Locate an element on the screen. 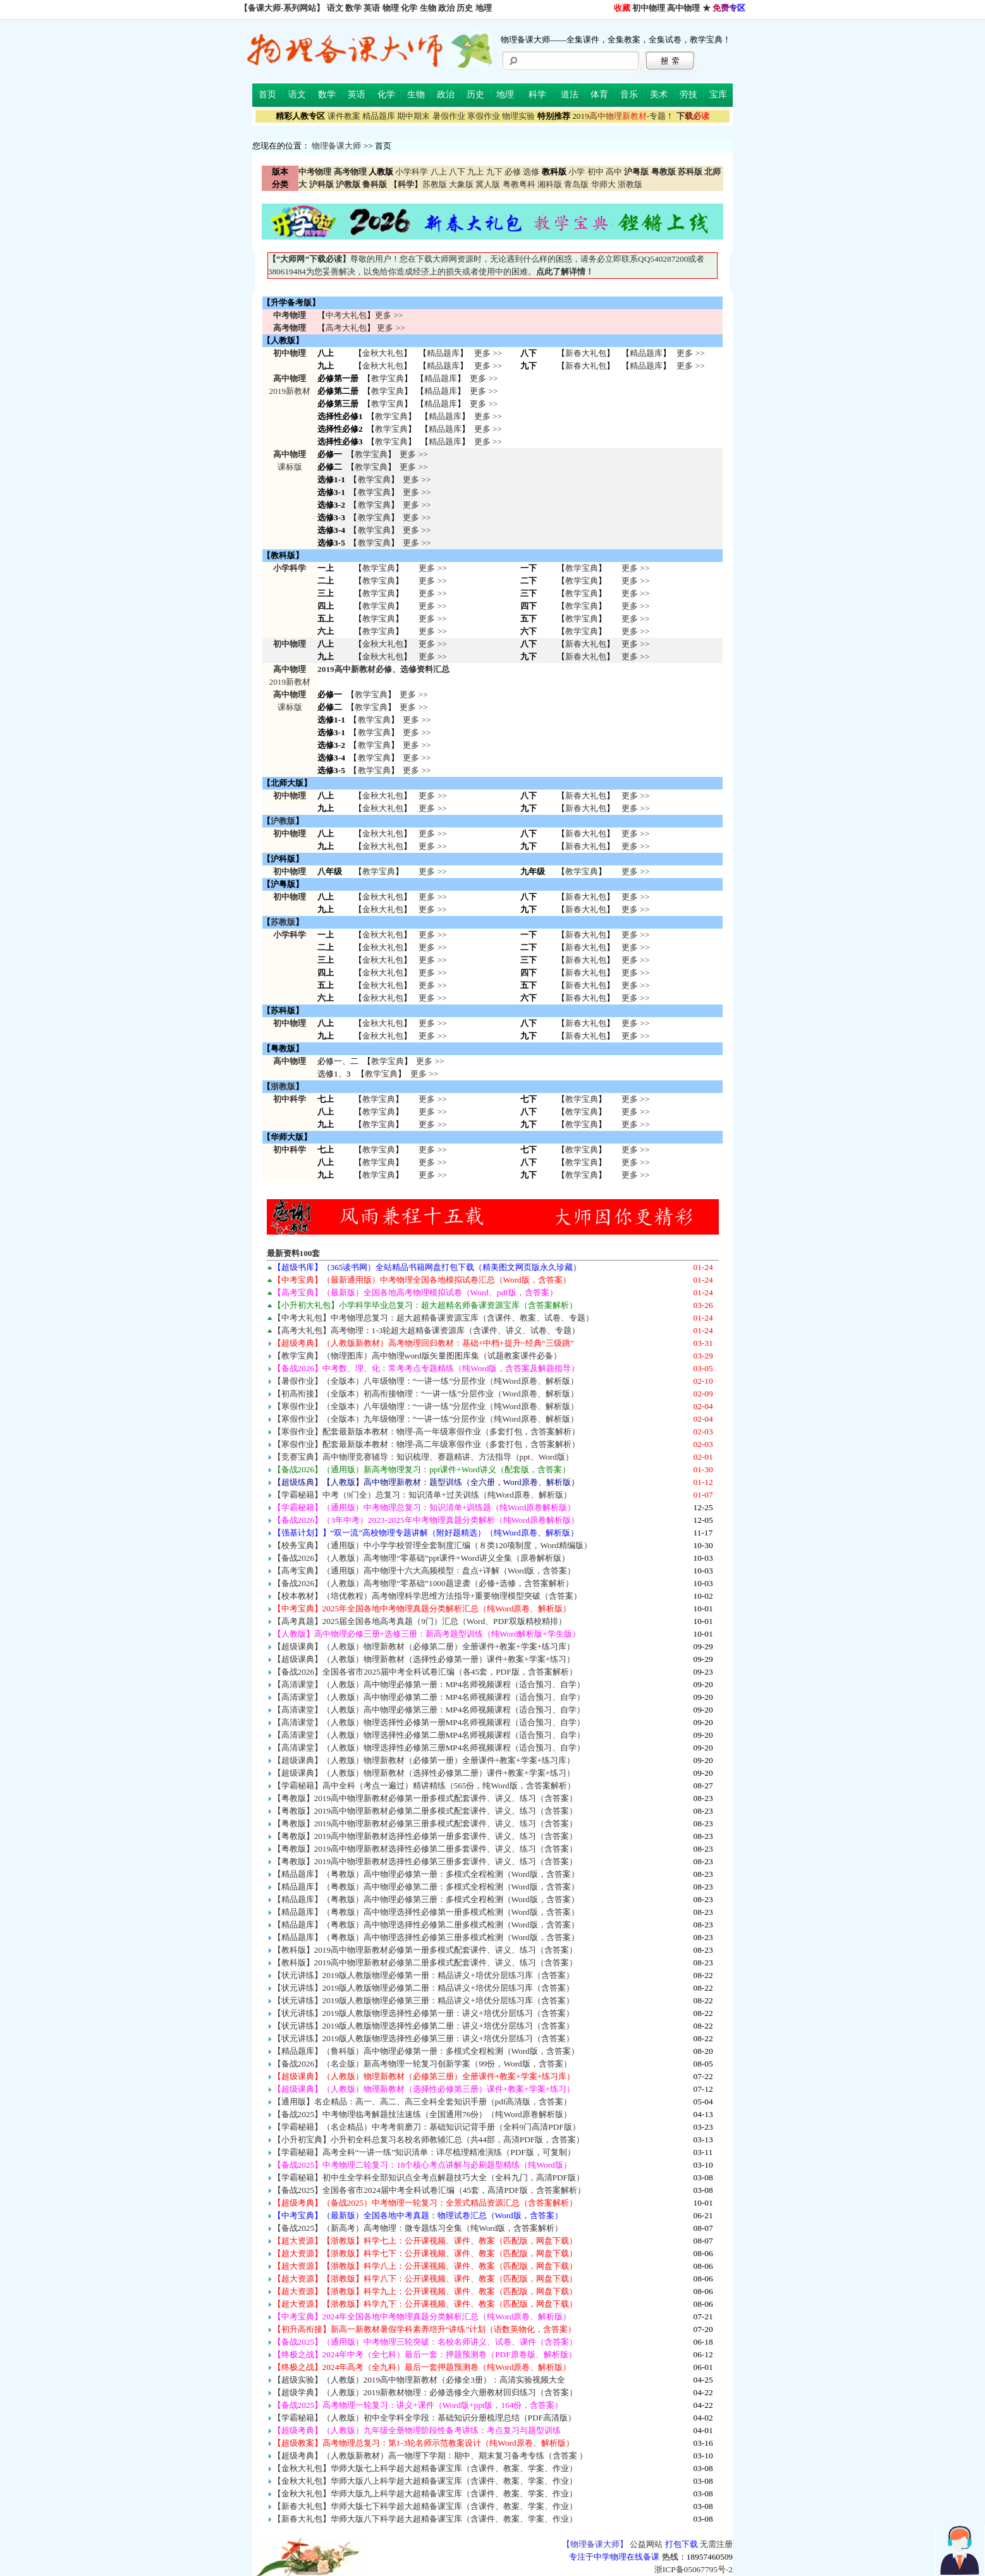 This screenshot has height=2576, width=985. 科学 is located at coordinates (537, 94).